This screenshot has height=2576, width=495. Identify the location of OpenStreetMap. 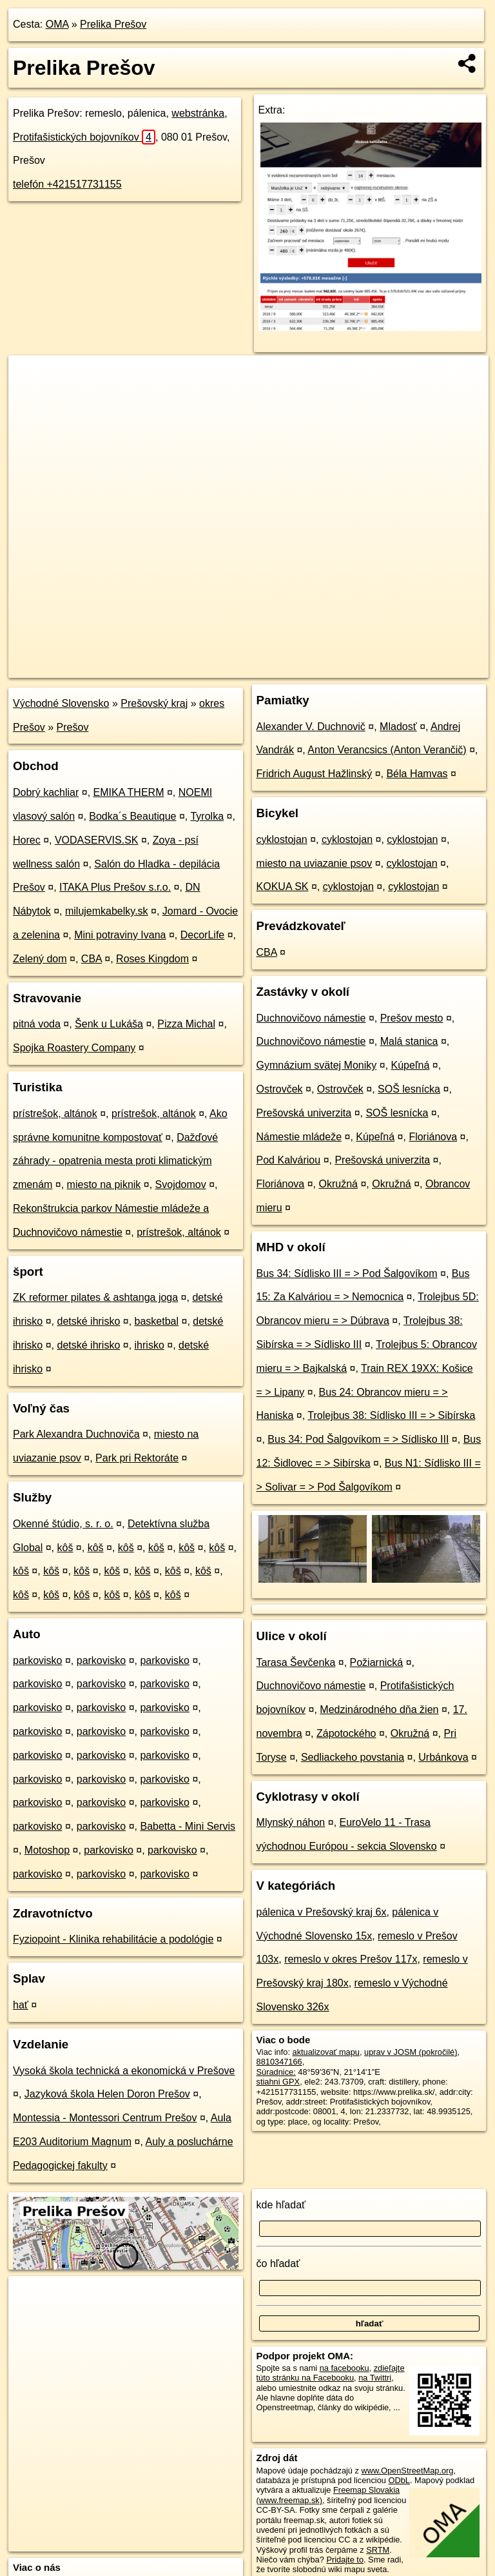
(266, 667).